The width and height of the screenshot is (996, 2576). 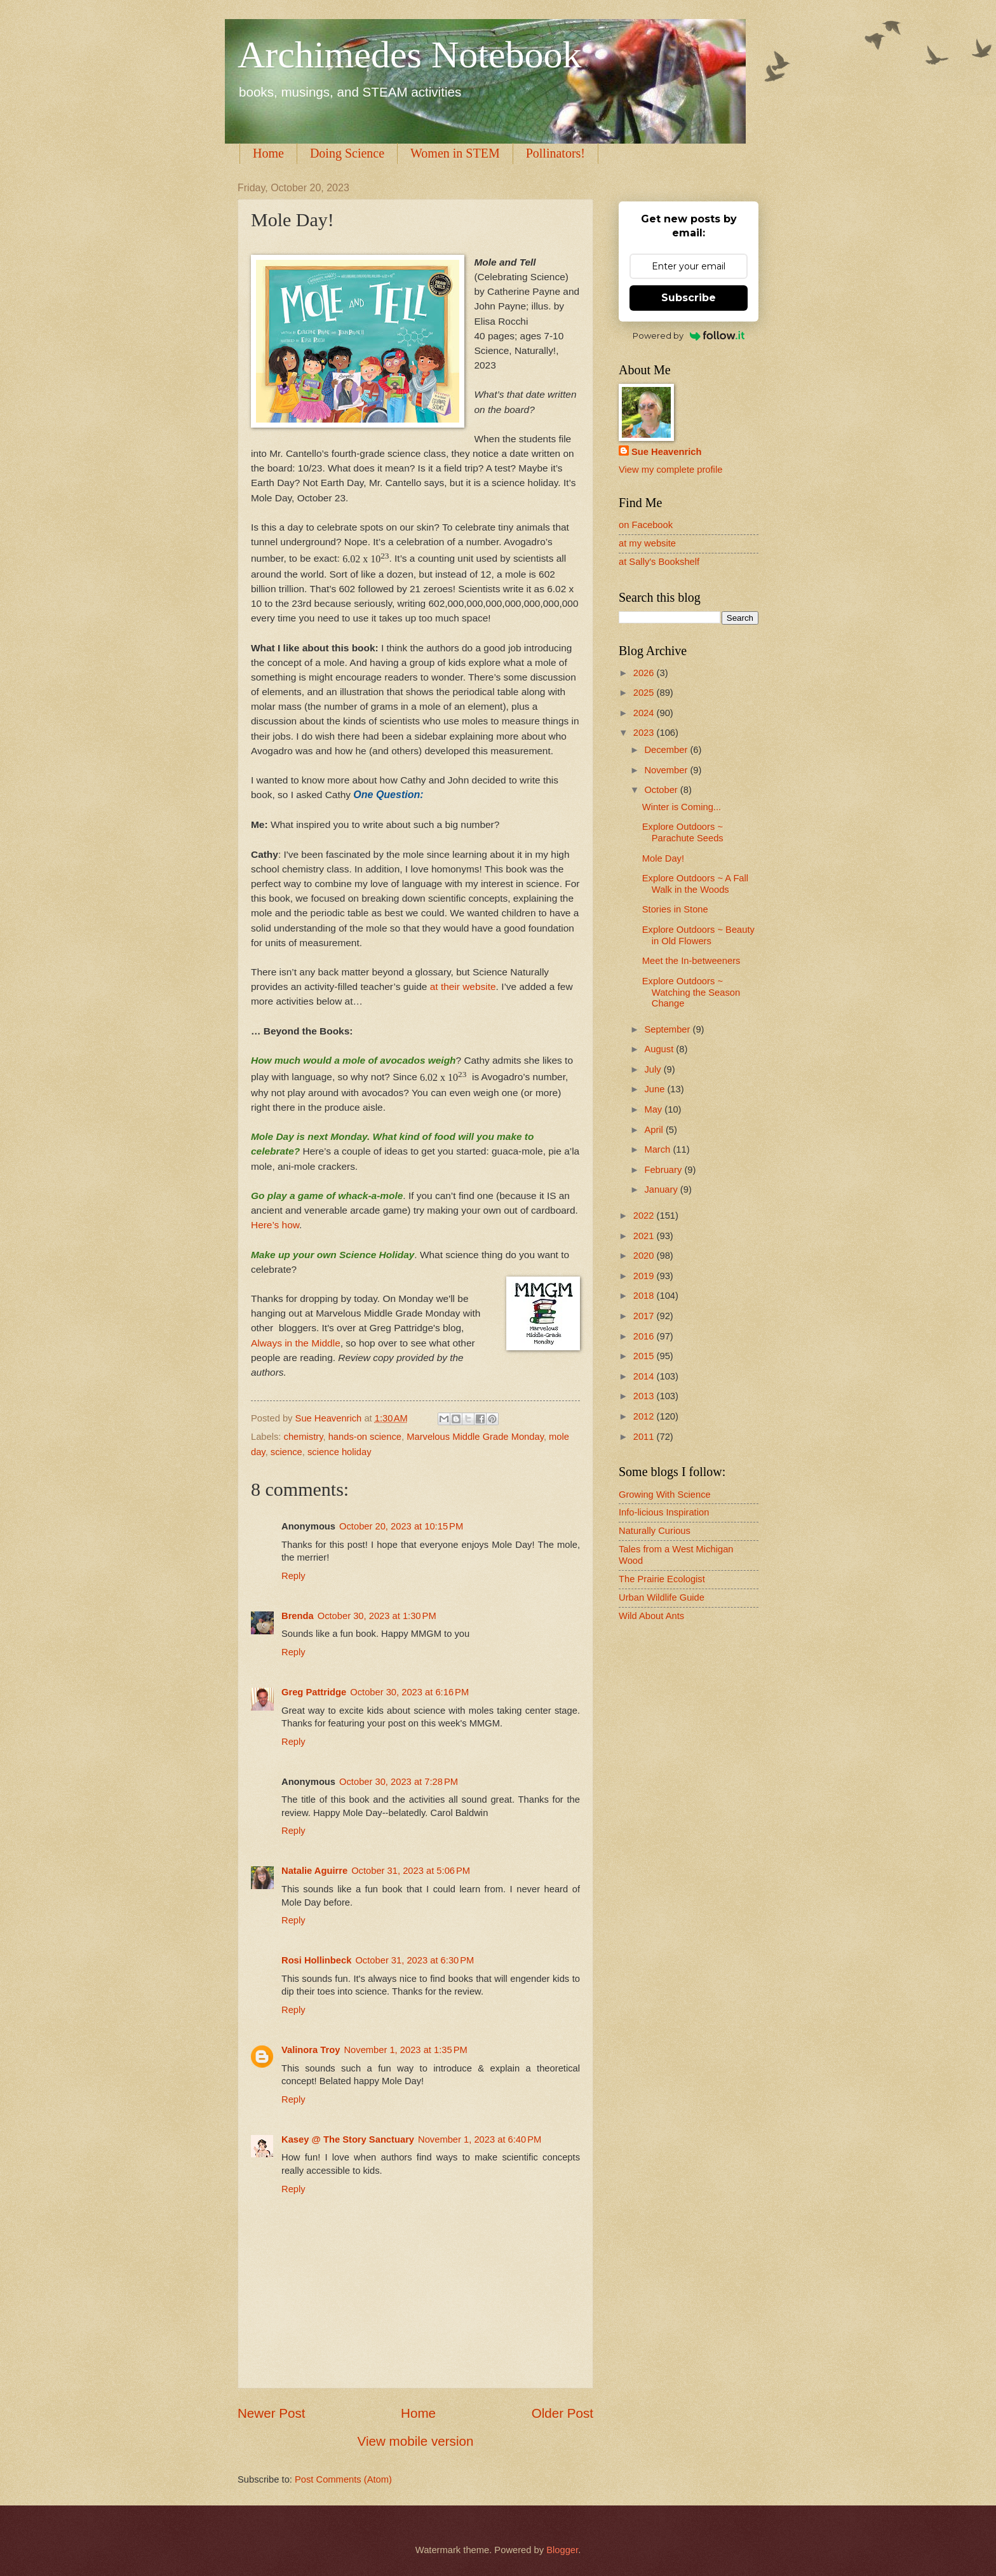 I want to click on 2020, so click(x=645, y=1256).